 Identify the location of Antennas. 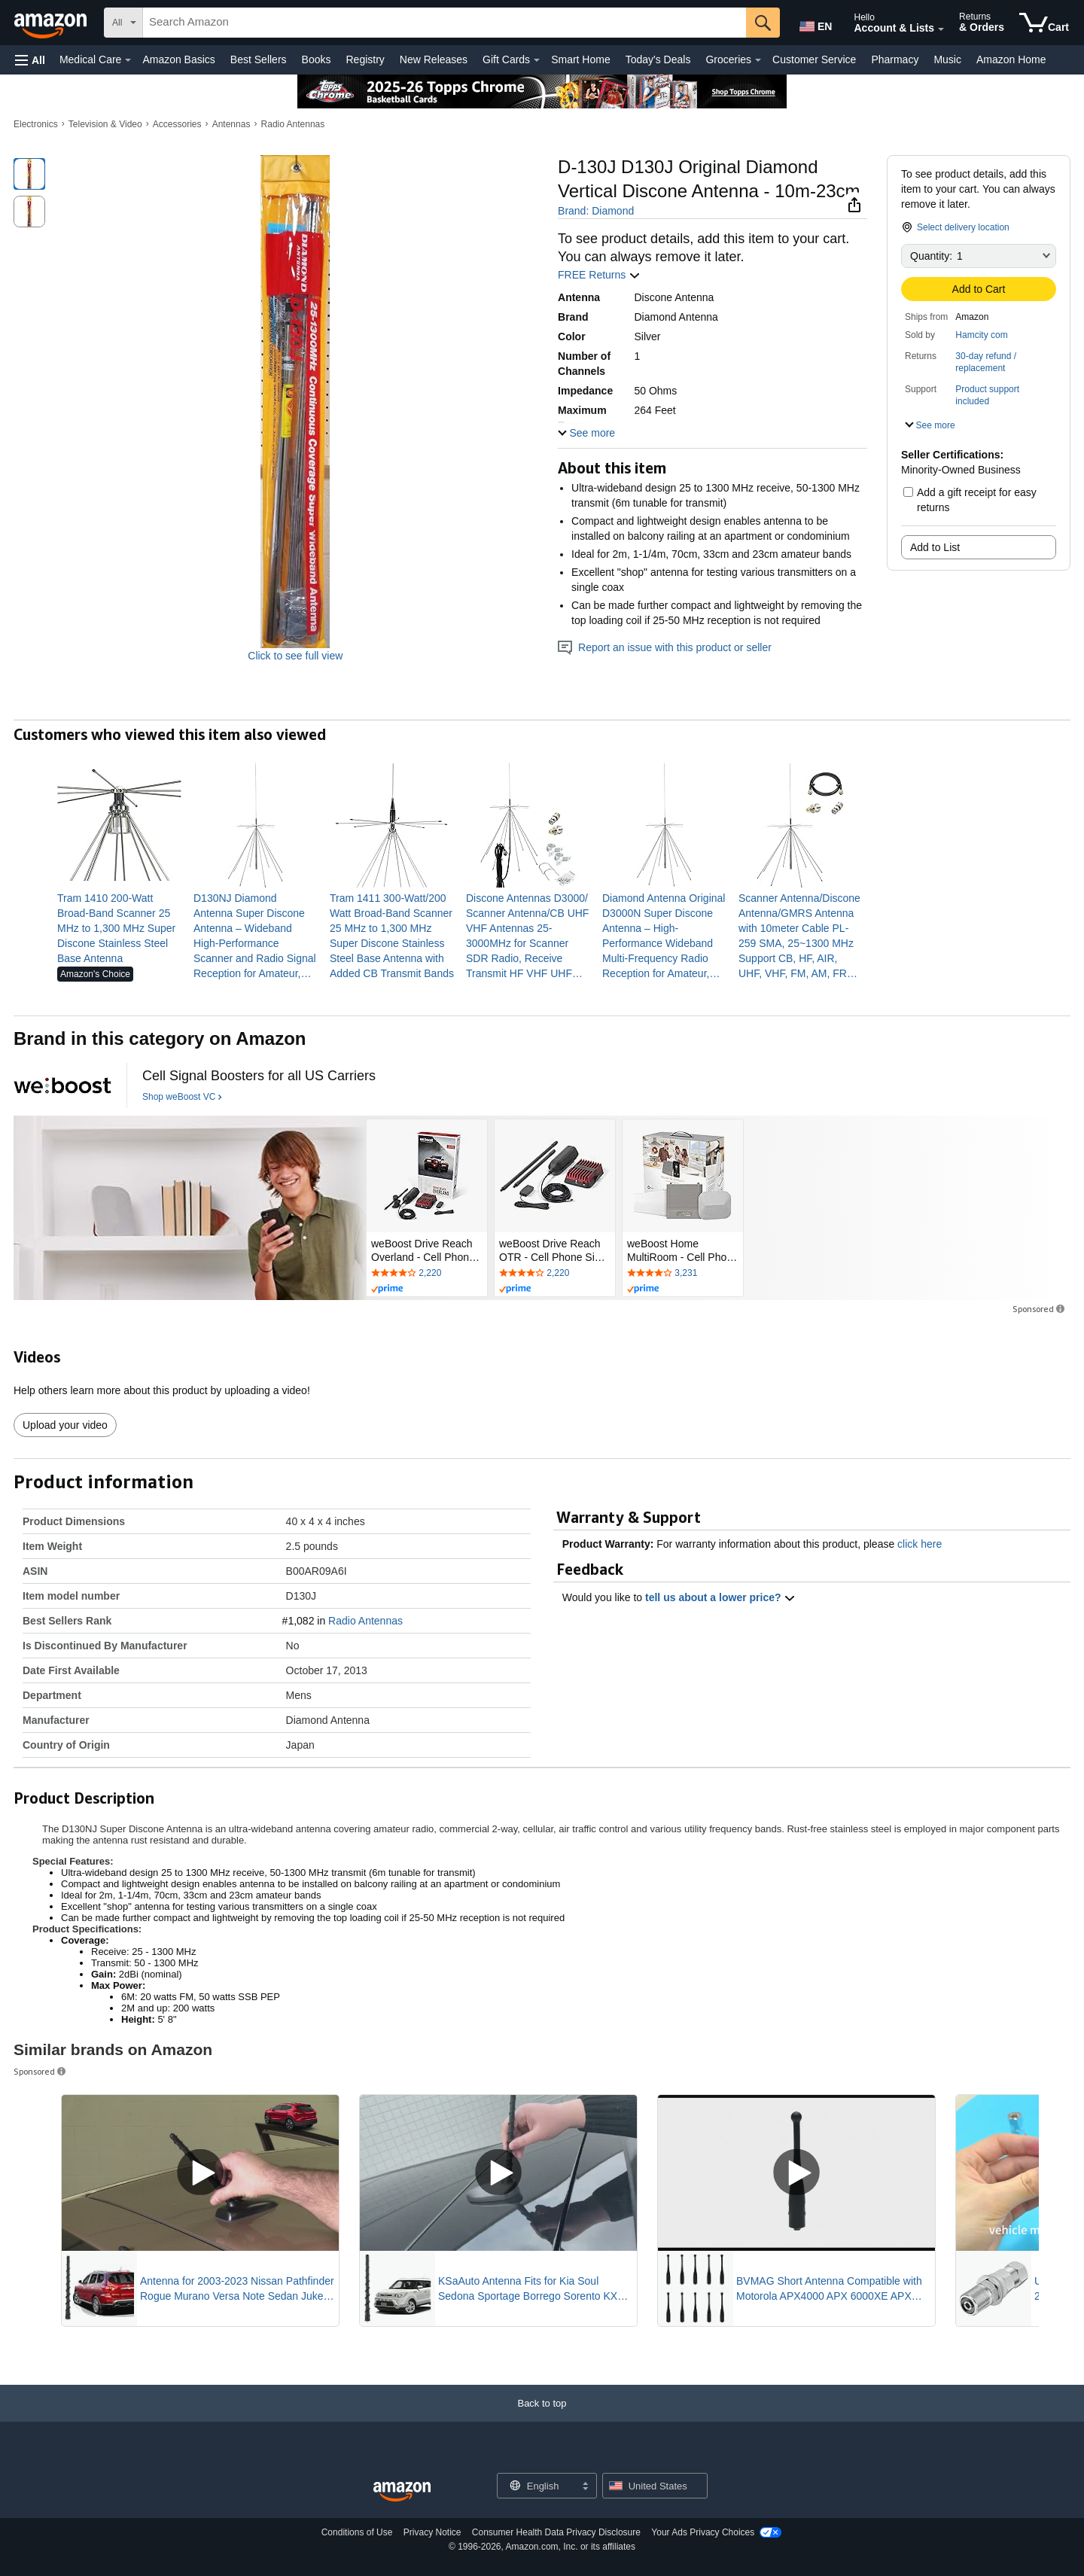
(231, 124).